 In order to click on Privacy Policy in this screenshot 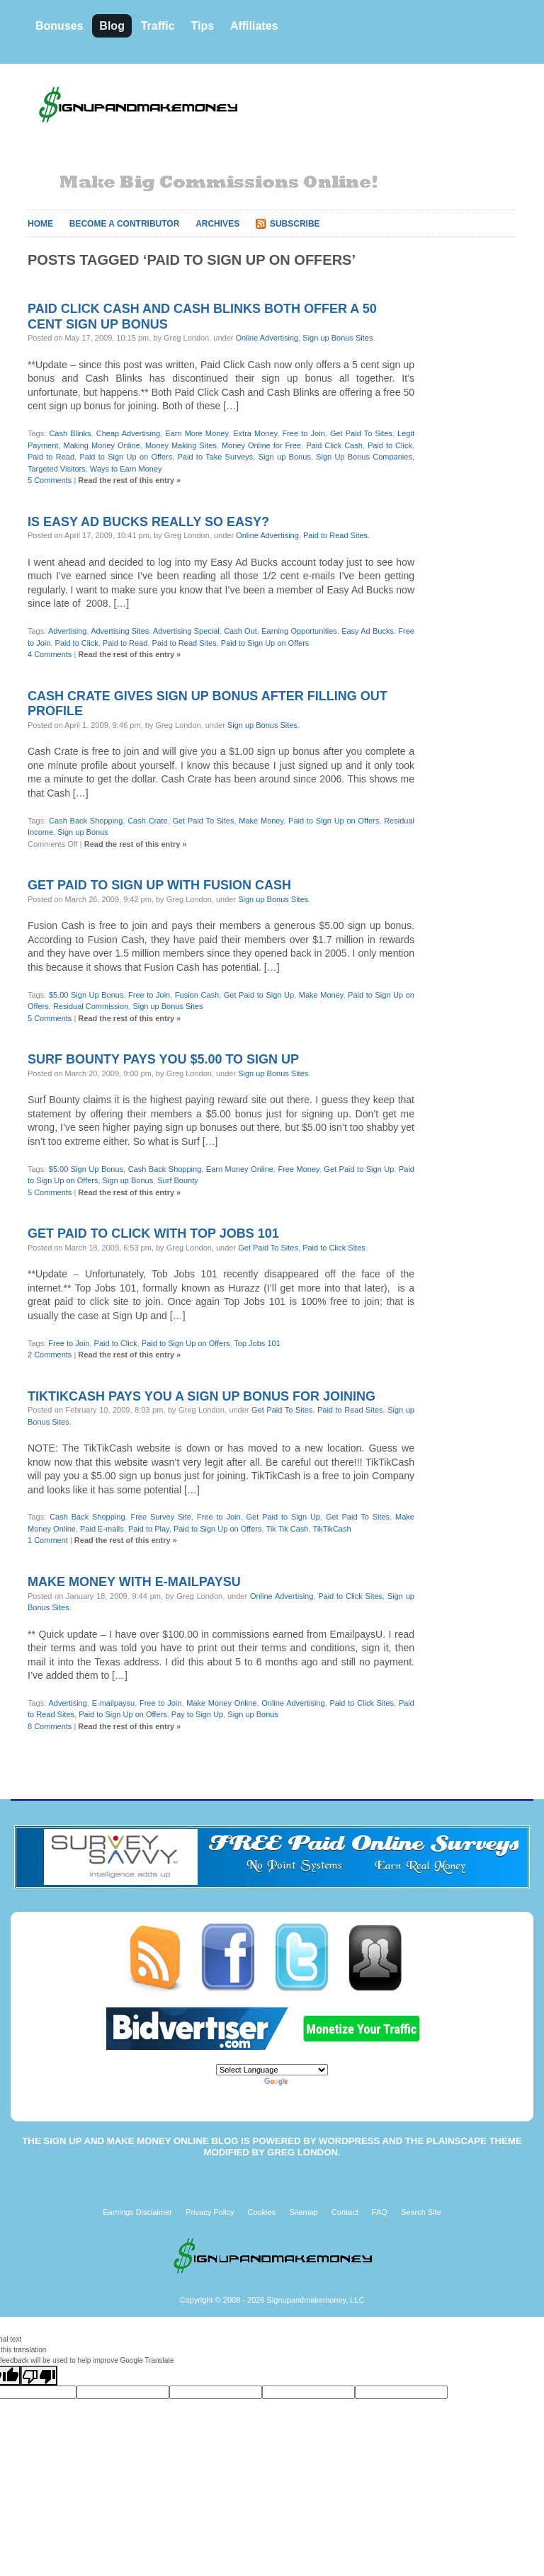, I will do `click(210, 2212)`.